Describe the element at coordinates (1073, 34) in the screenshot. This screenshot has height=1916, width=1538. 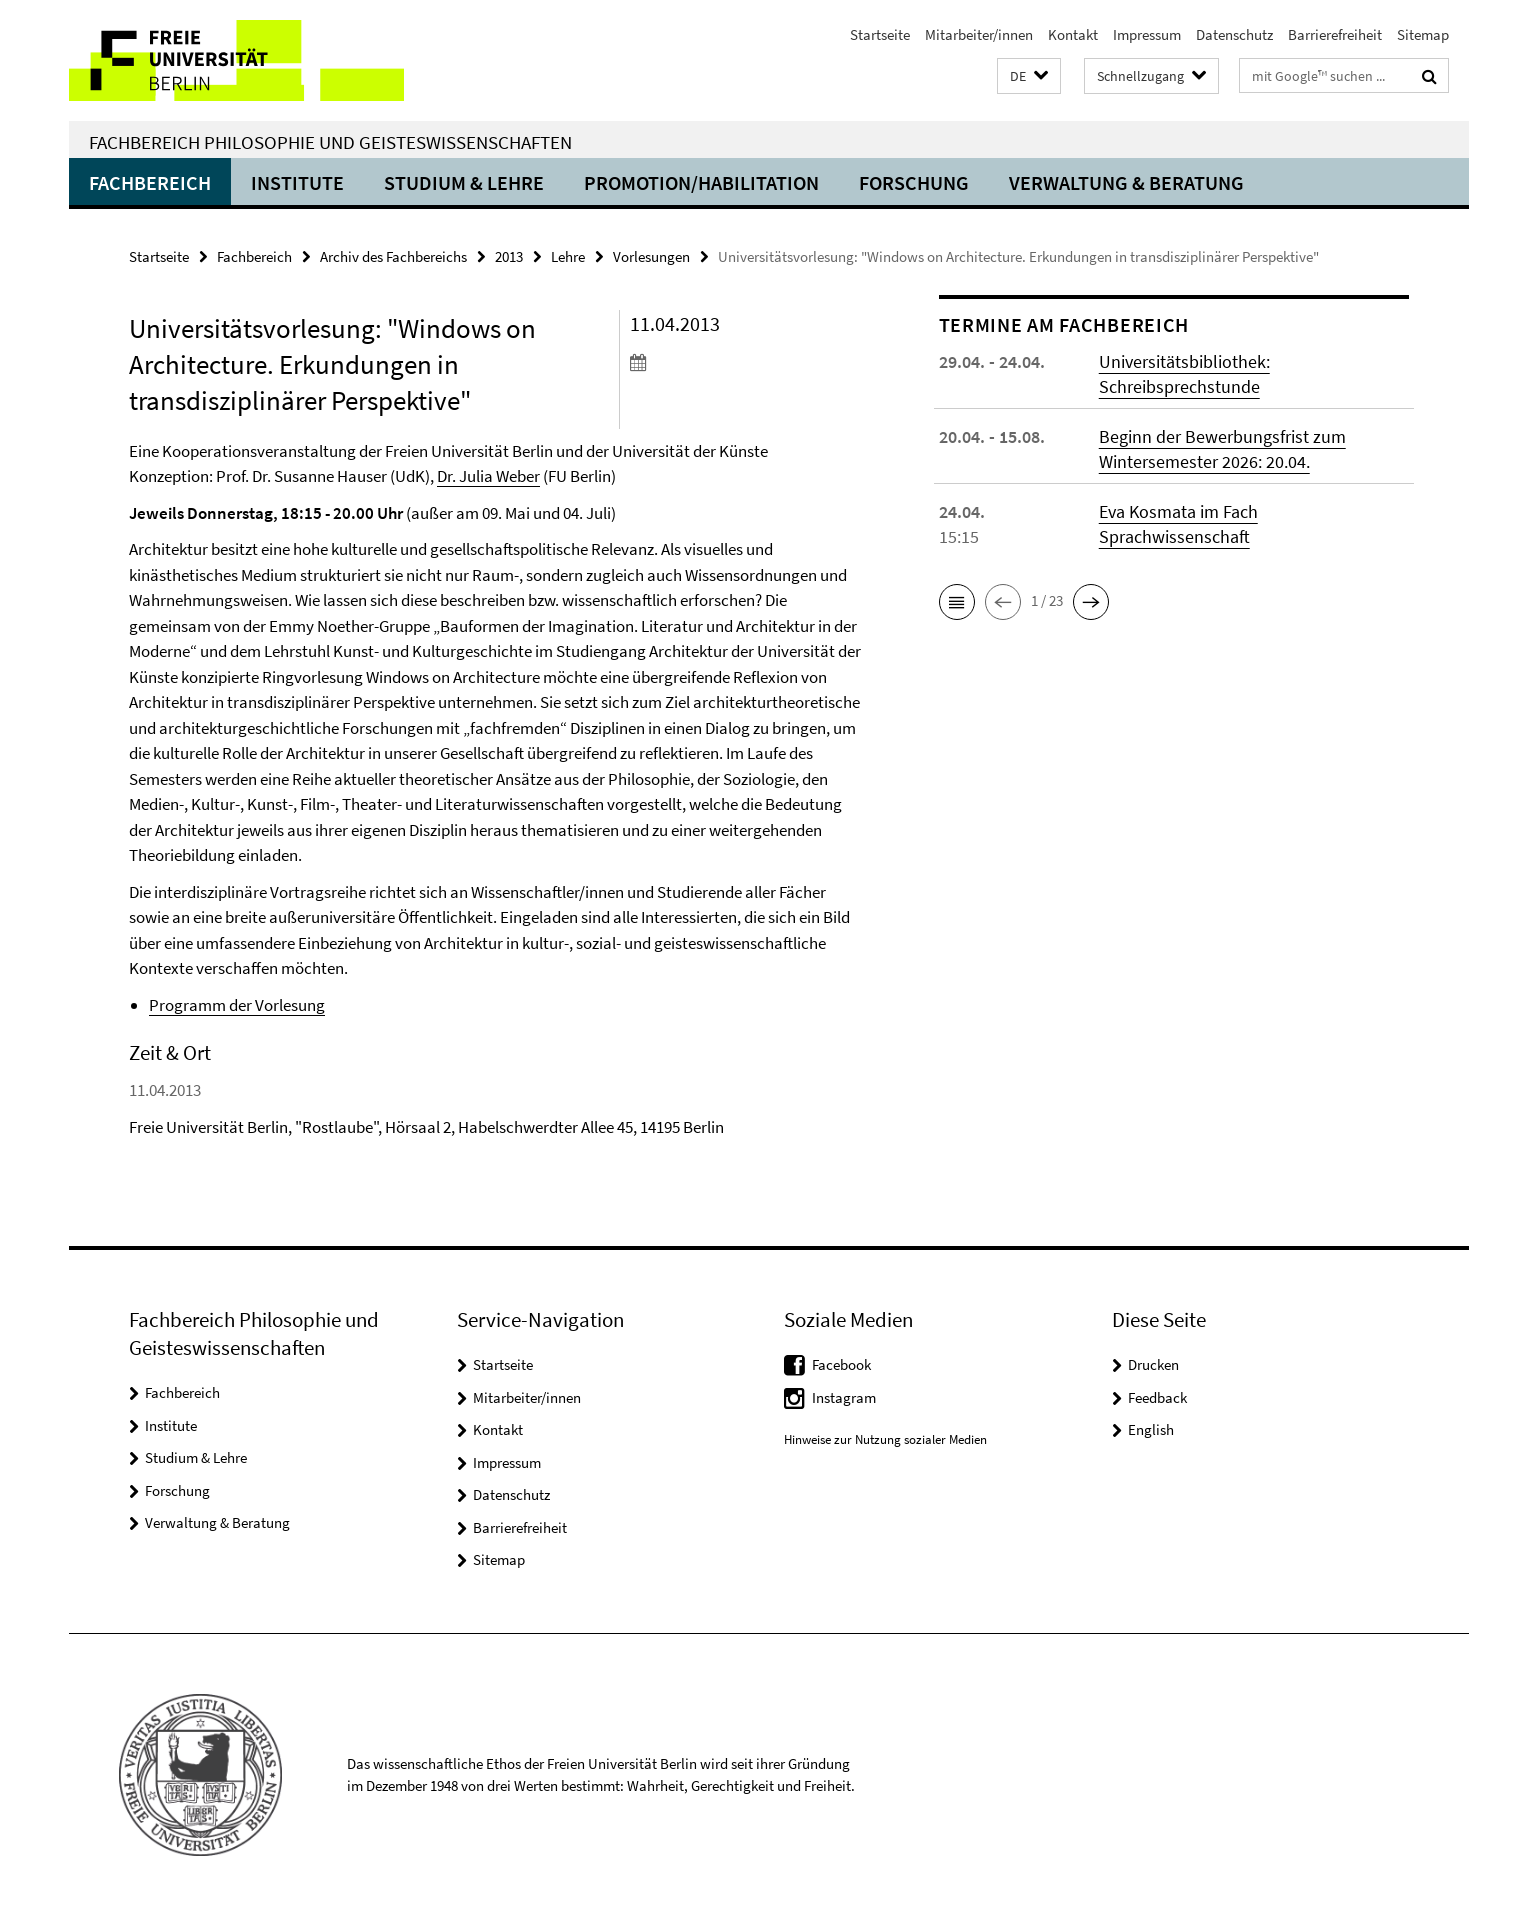
I see `Kontakt` at that location.